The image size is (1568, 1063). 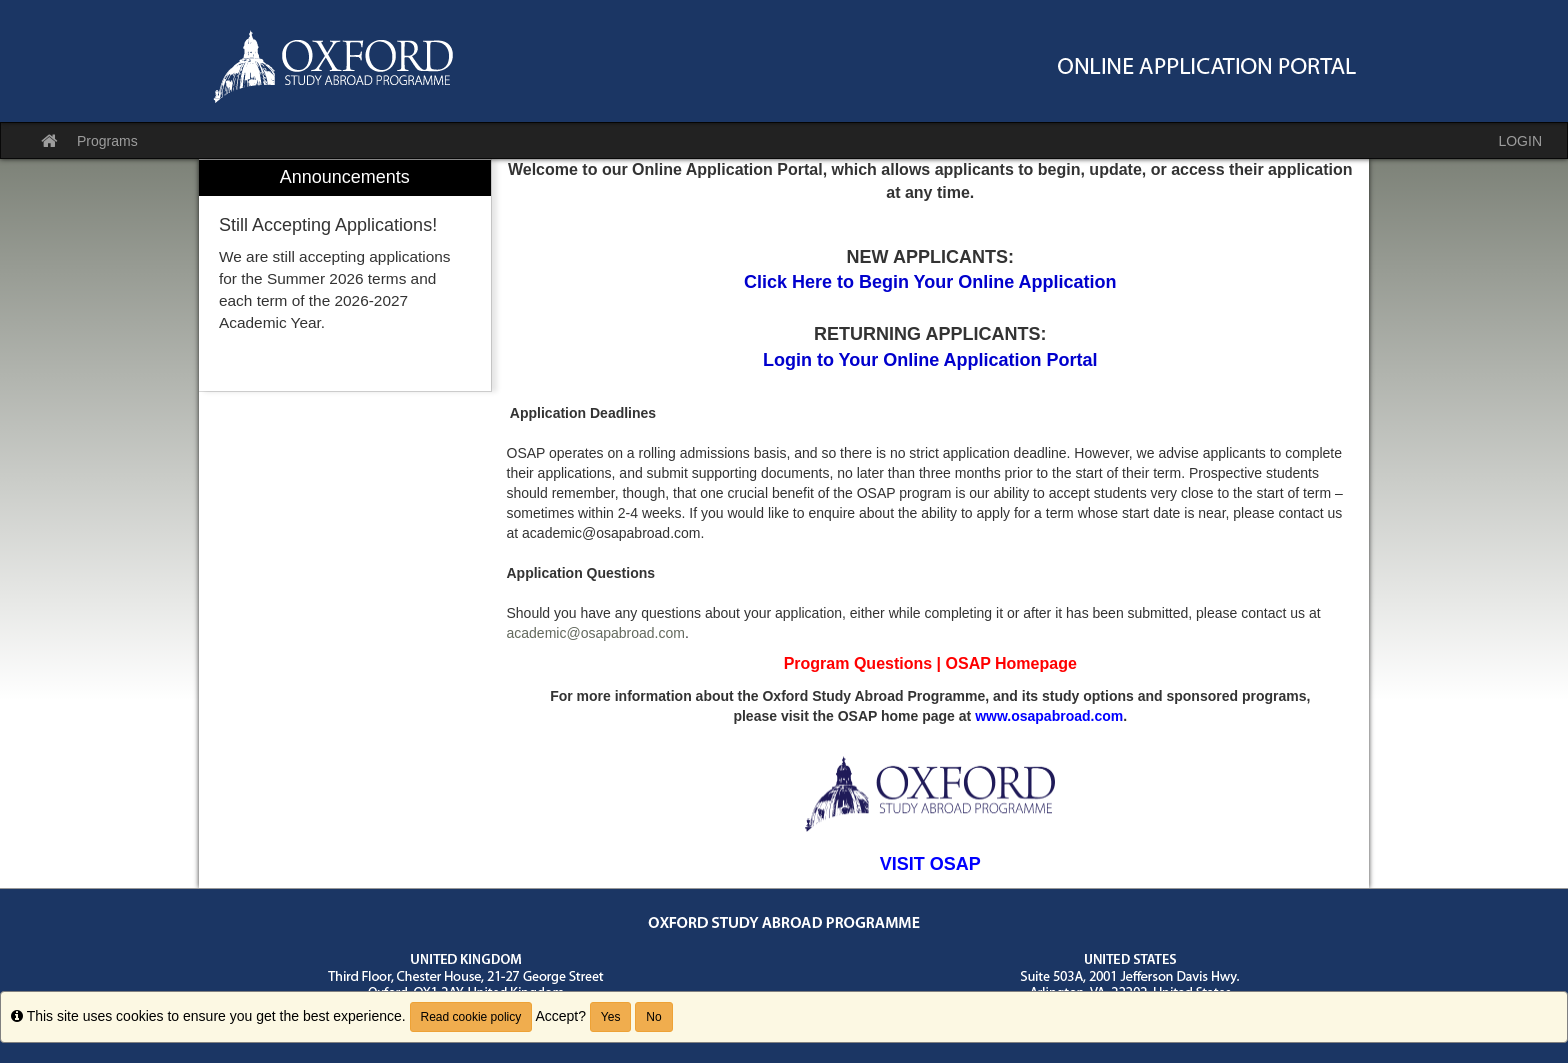 What do you see at coordinates (1520, 141) in the screenshot?
I see `LOGIN` at bounding box center [1520, 141].